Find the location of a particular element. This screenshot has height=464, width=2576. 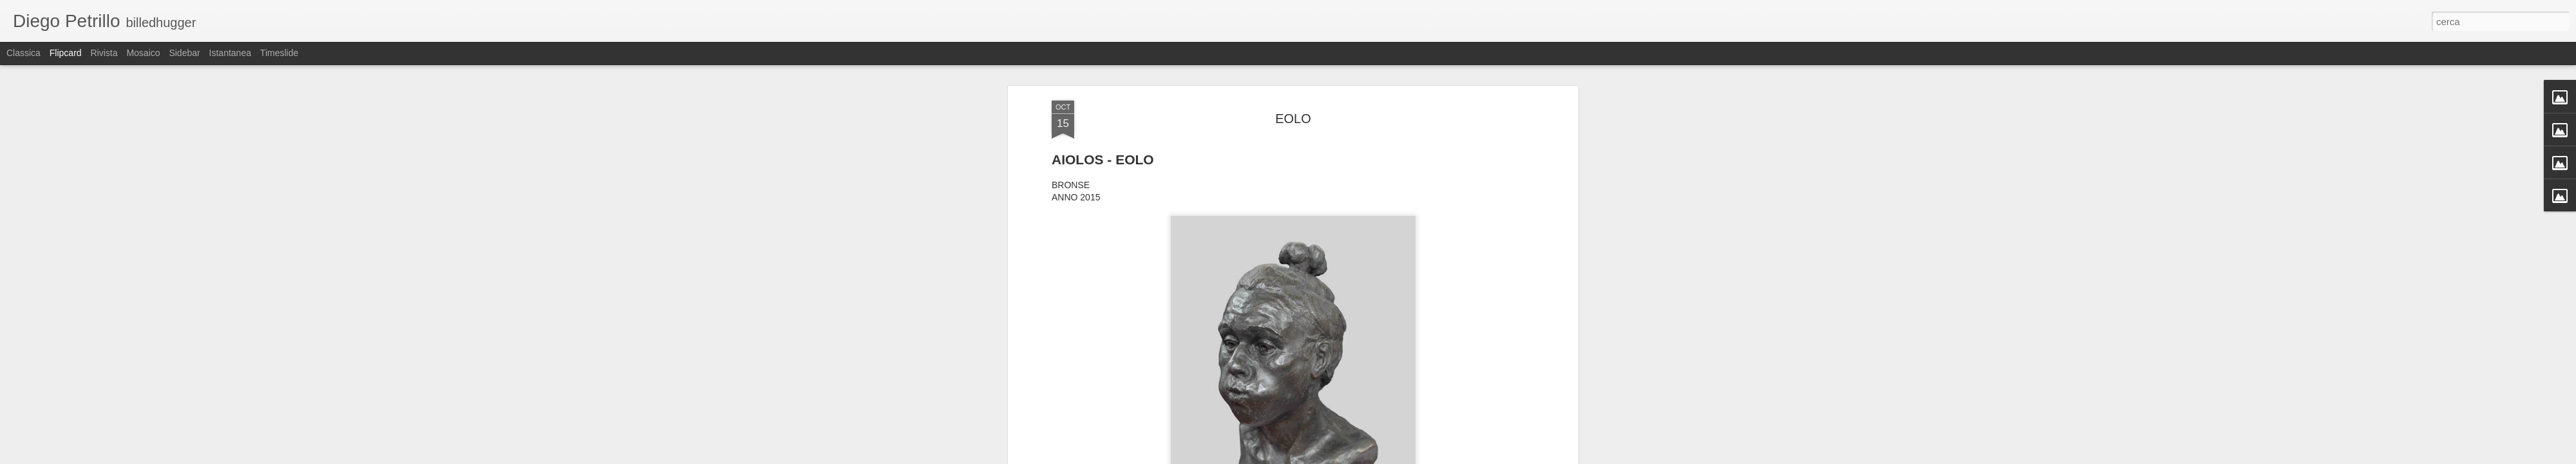

Aiolos is located at coordinates (1225, 275).